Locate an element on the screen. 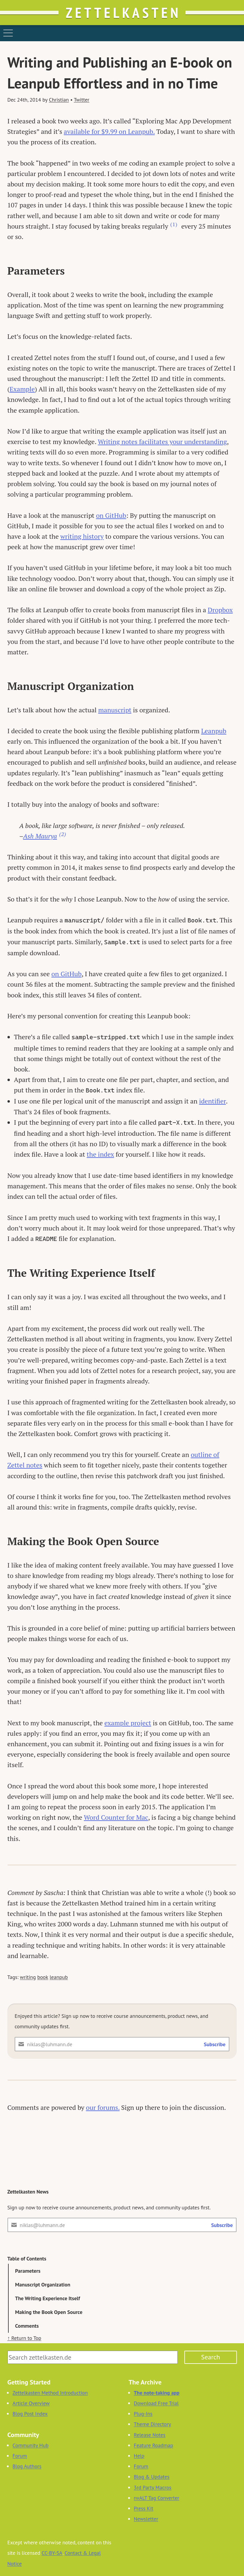  Press Kit is located at coordinates (143, 2508).